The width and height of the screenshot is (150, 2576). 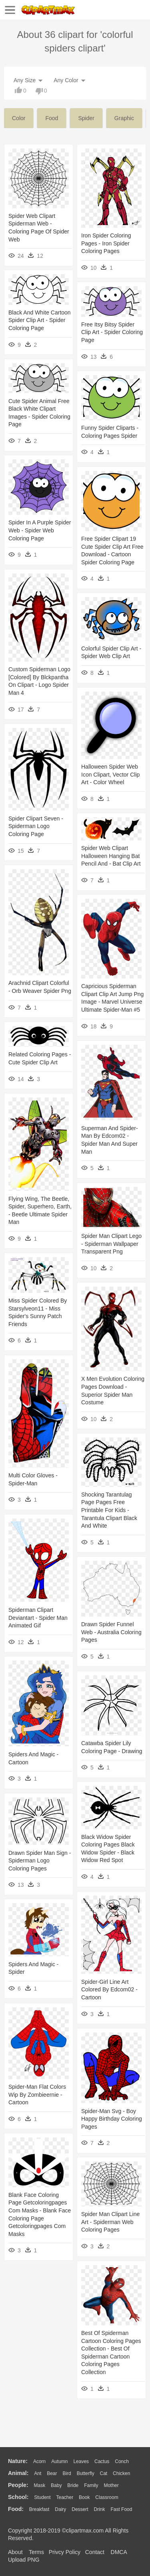 What do you see at coordinates (18, 2473) in the screenshot?
I see `animal:` at bounding box center [18, 2473].